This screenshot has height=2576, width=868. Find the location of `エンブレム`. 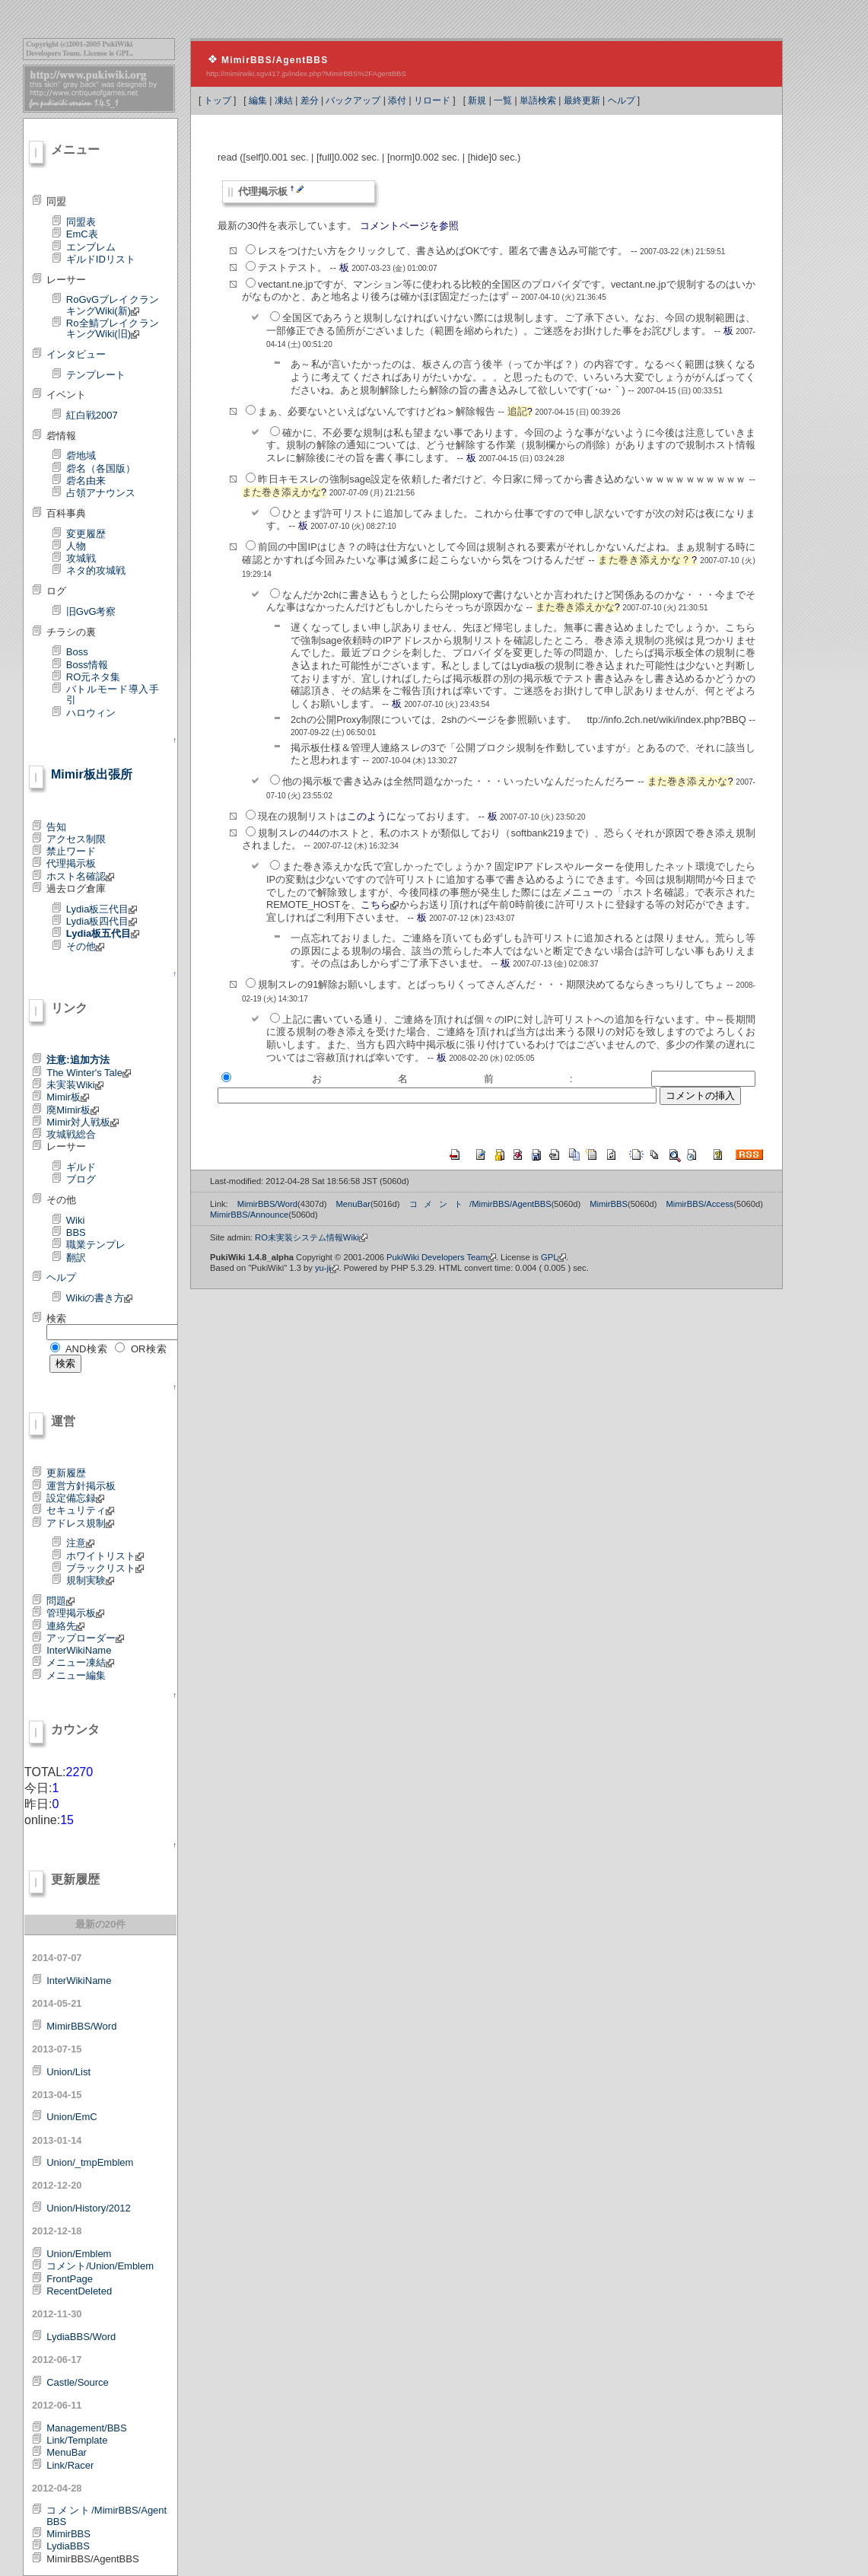

エンブレム is located at coordinates (91, 247).